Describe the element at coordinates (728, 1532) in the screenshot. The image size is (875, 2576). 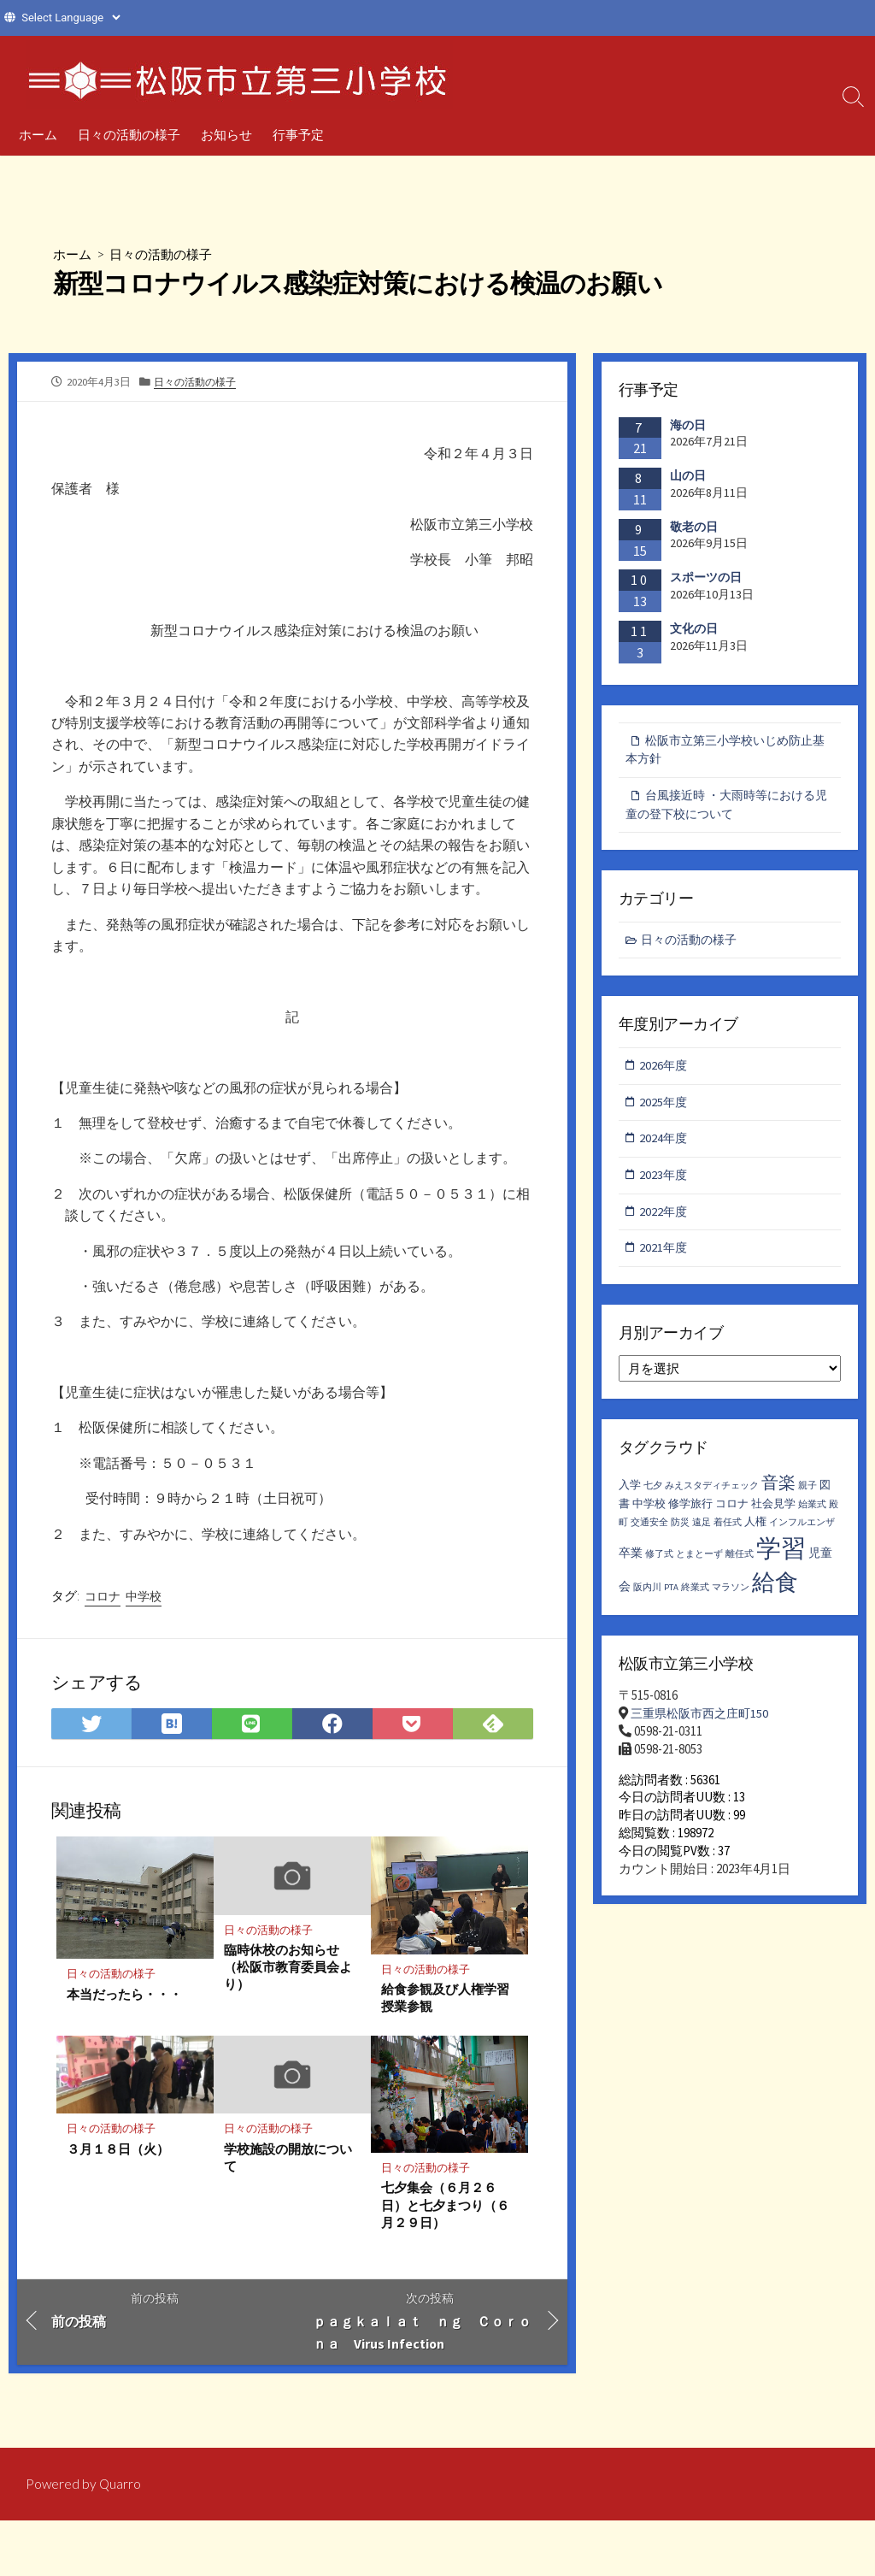
I see `着任式` at that location.